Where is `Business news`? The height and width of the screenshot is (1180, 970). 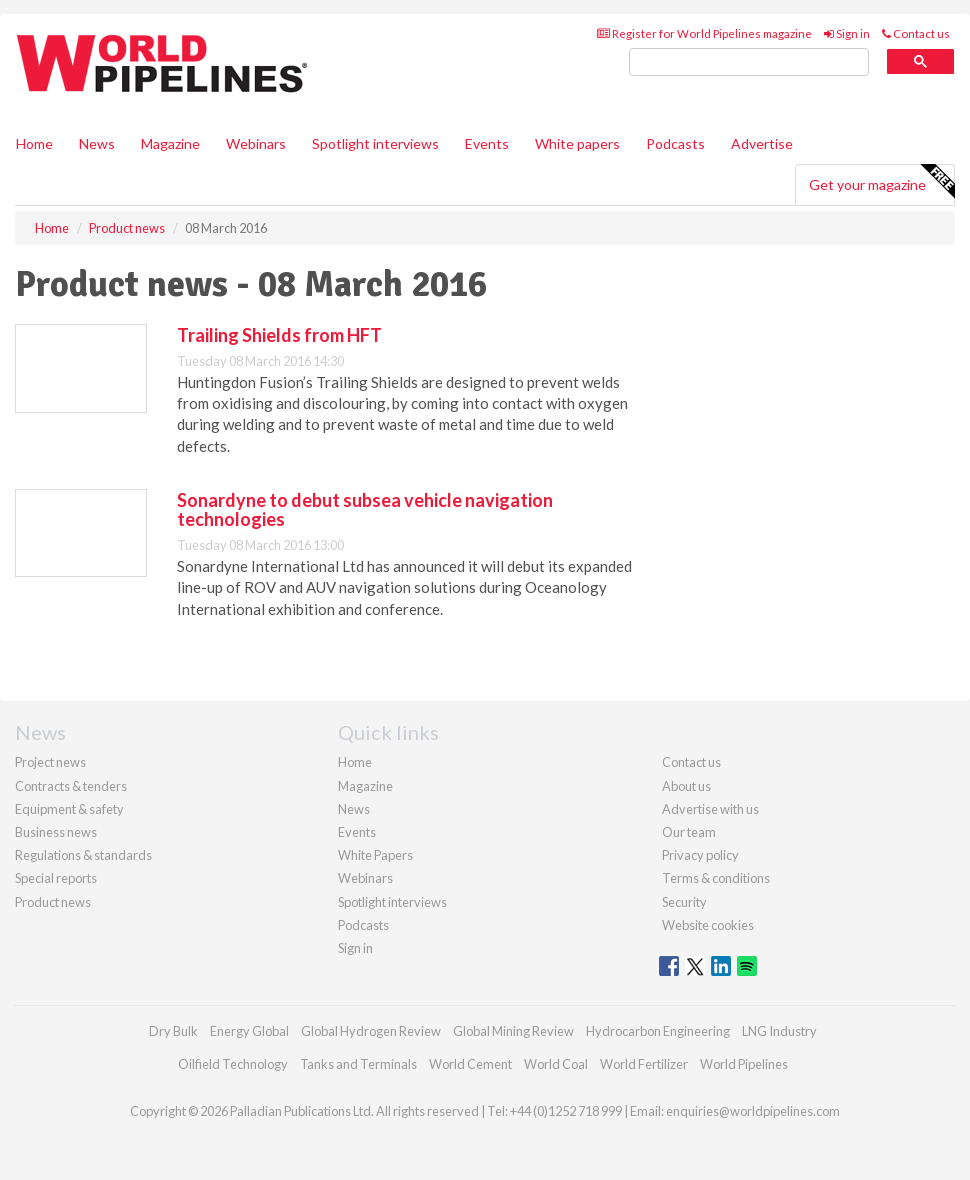
Business news is located at coordinates (56, 832).